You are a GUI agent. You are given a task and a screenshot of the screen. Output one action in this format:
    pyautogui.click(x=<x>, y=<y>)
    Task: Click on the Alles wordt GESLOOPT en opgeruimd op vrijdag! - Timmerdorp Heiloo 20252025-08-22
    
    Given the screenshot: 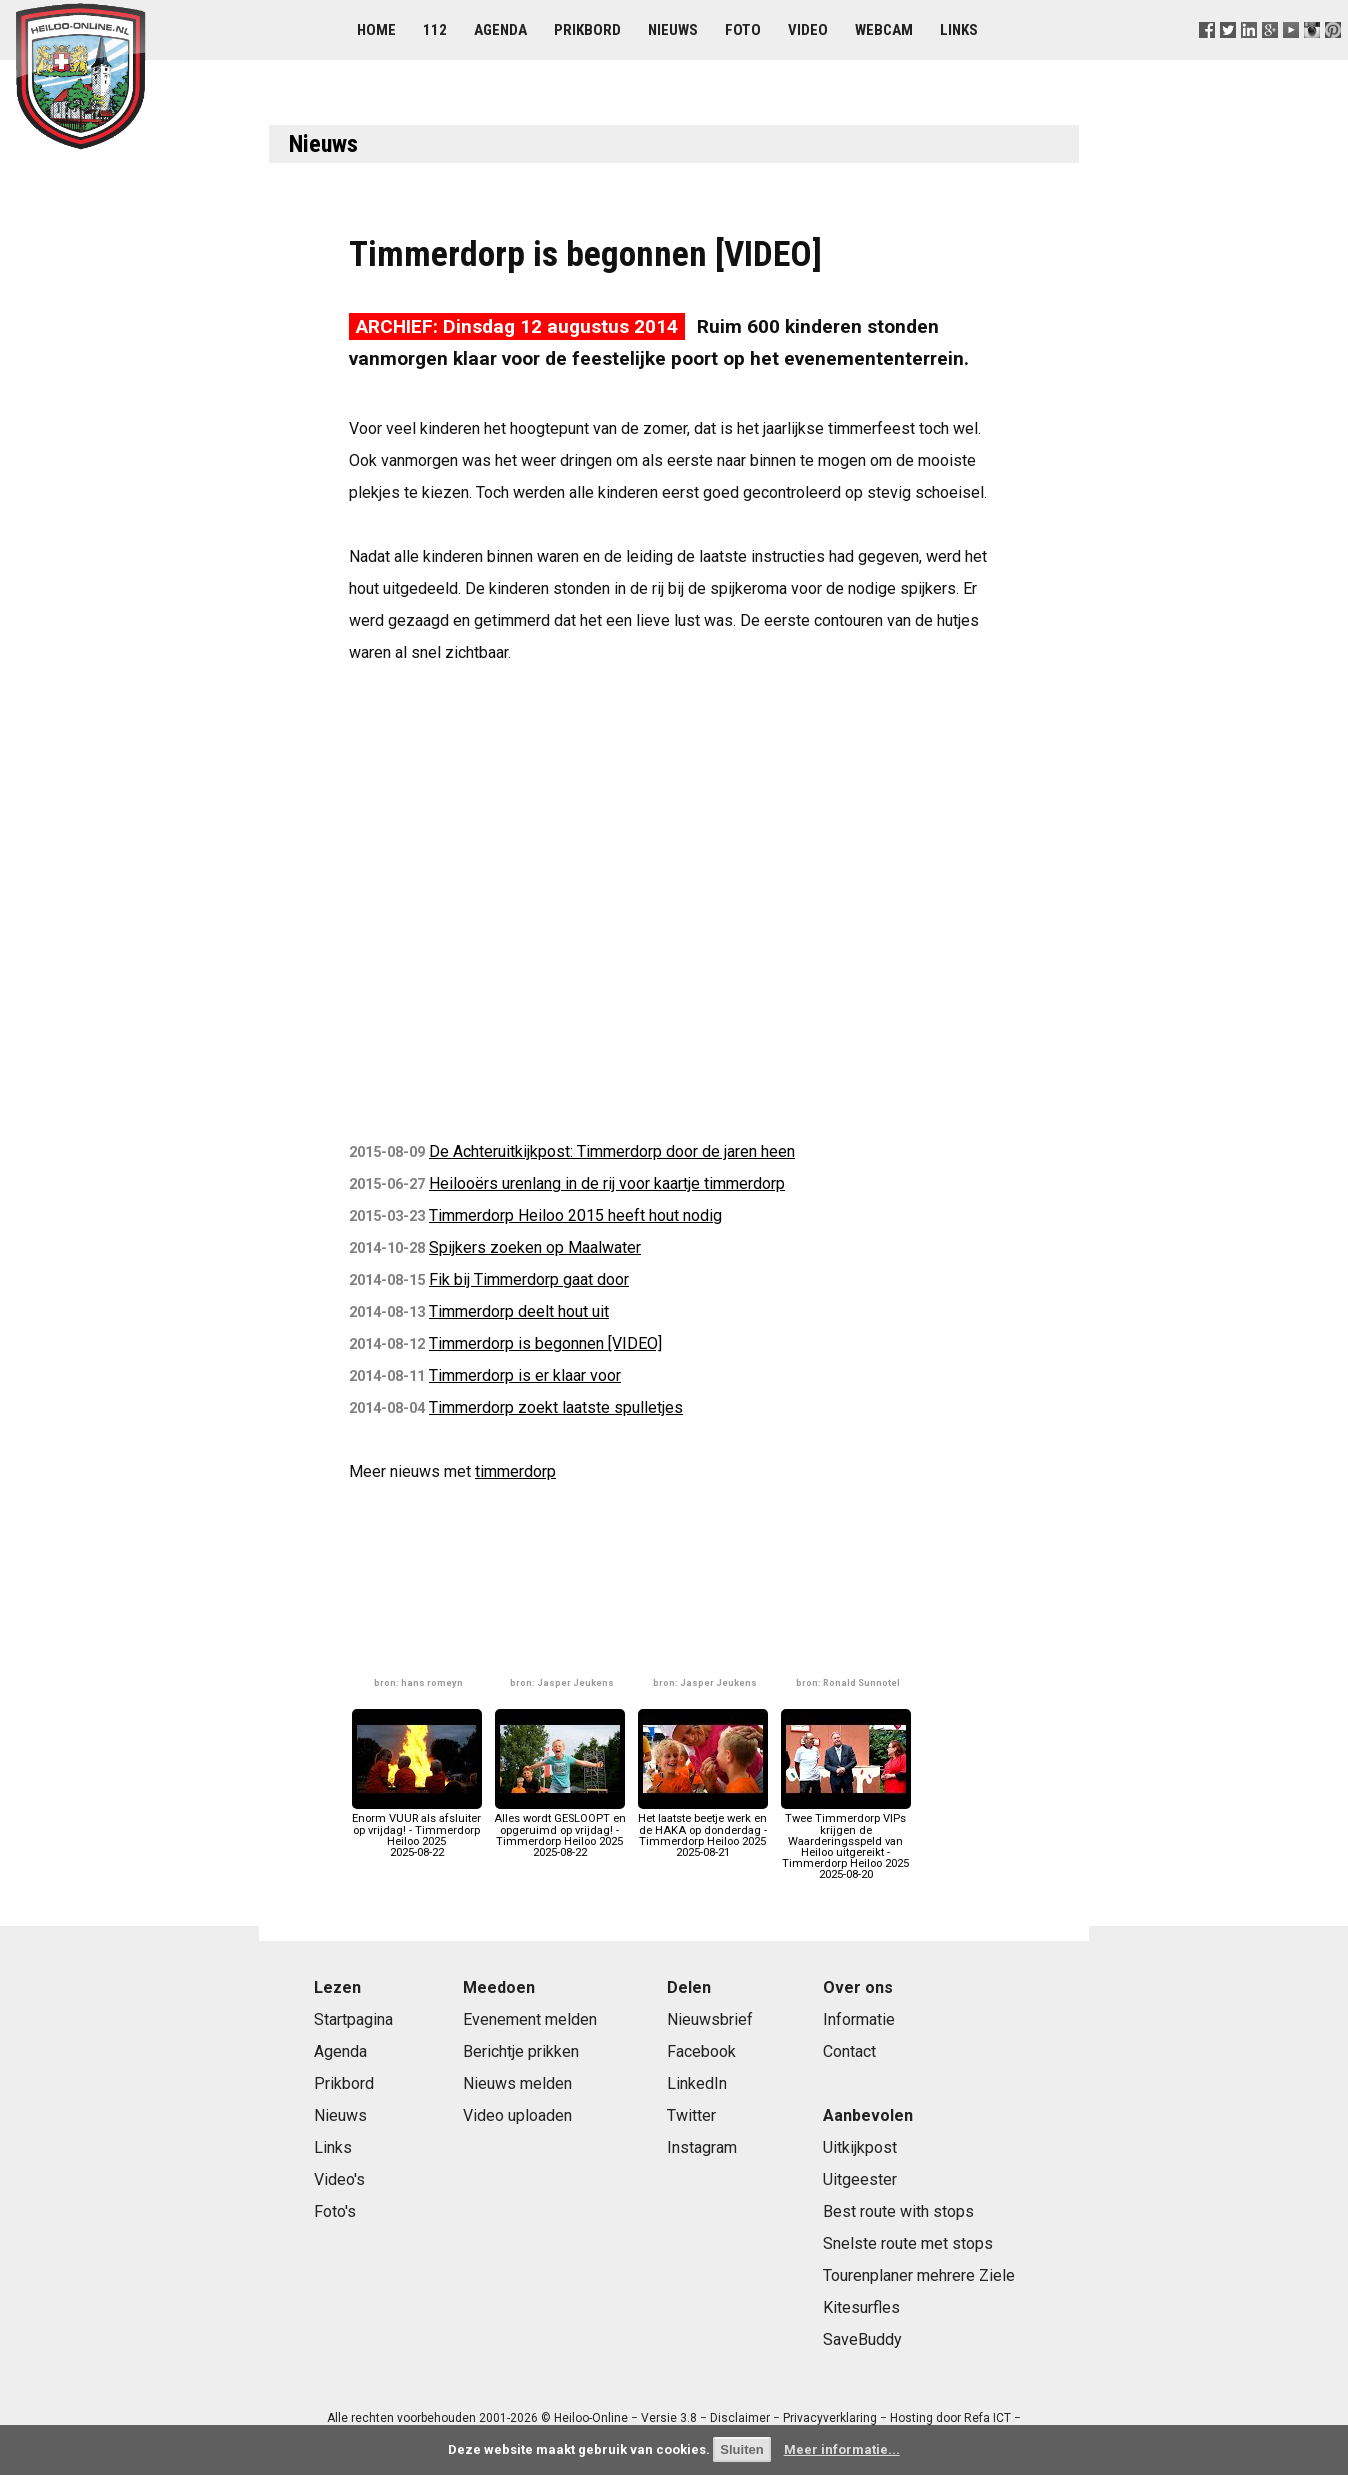 What is the action you would take?
    pyautogui.click(x=560, y=1830)
    